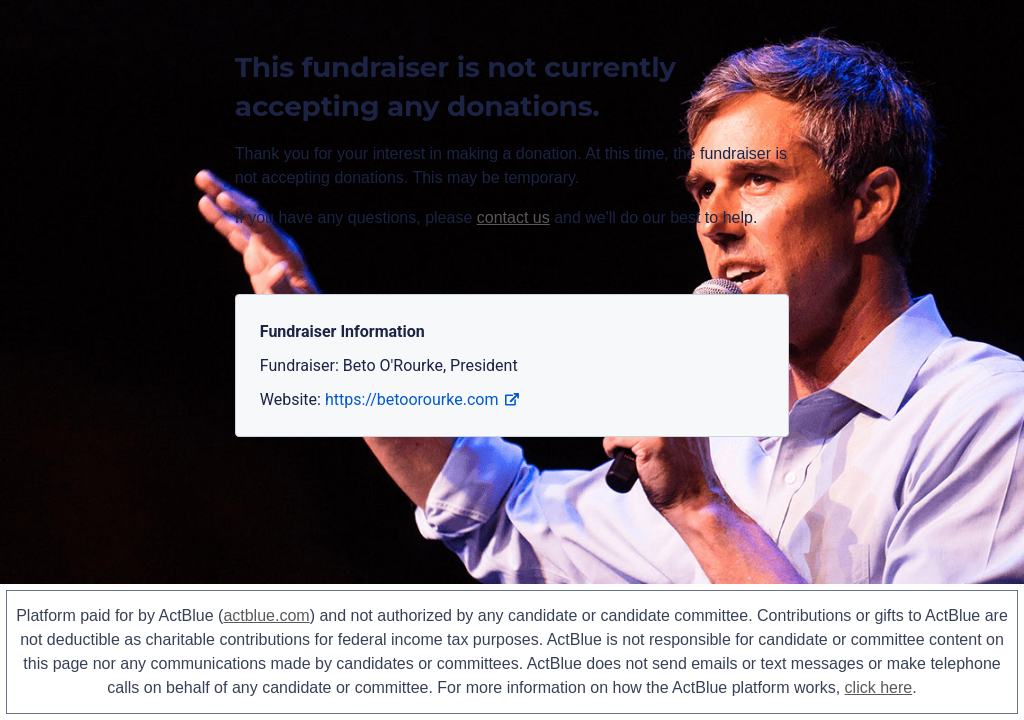  Describe the element at coordinates (879, 687) in the screenshot. I see `click here` at that location.